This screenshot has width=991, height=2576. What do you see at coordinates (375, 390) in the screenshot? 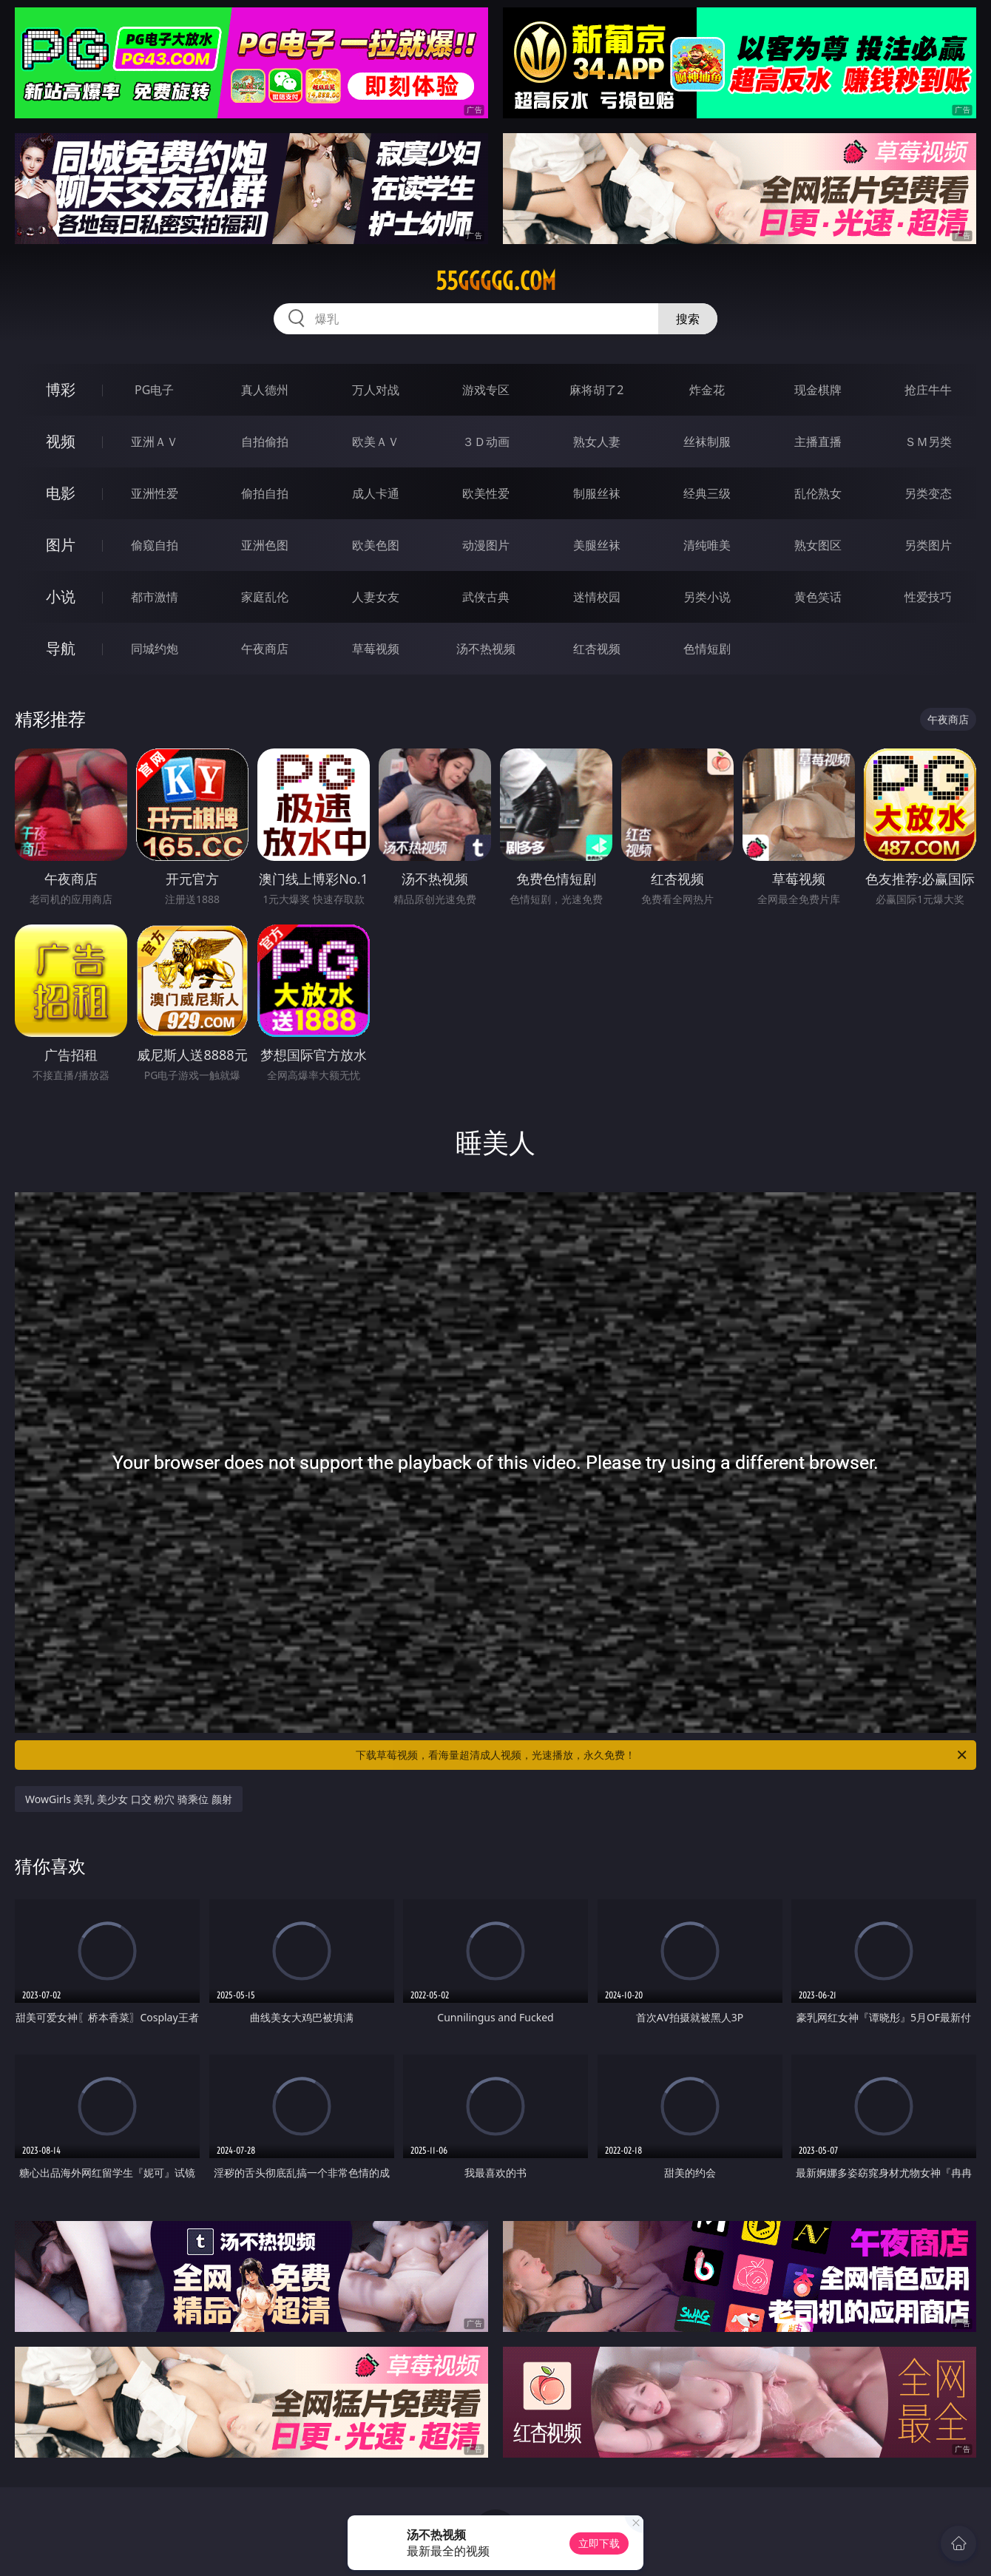
I see `万人对战` at bounding box center [375, 390].